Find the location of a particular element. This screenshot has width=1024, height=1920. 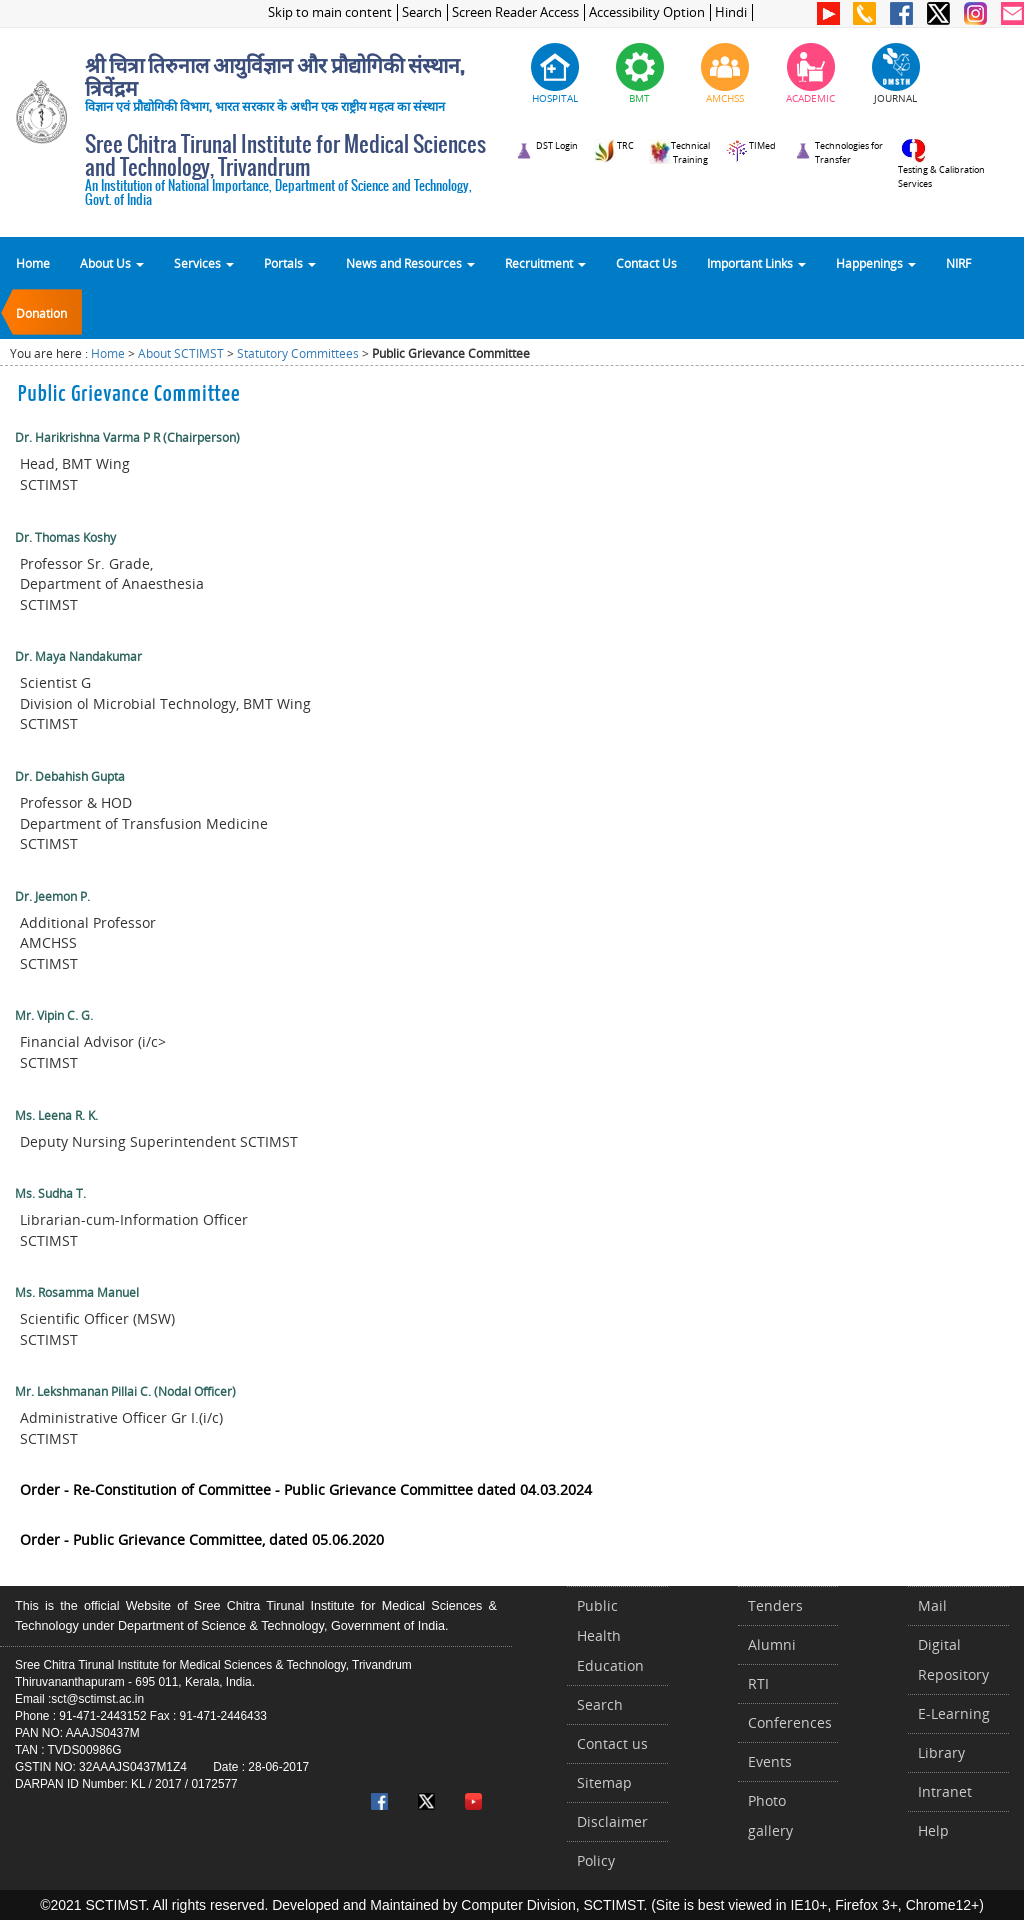

About SCTIMST is located at coordinates (181, 353).